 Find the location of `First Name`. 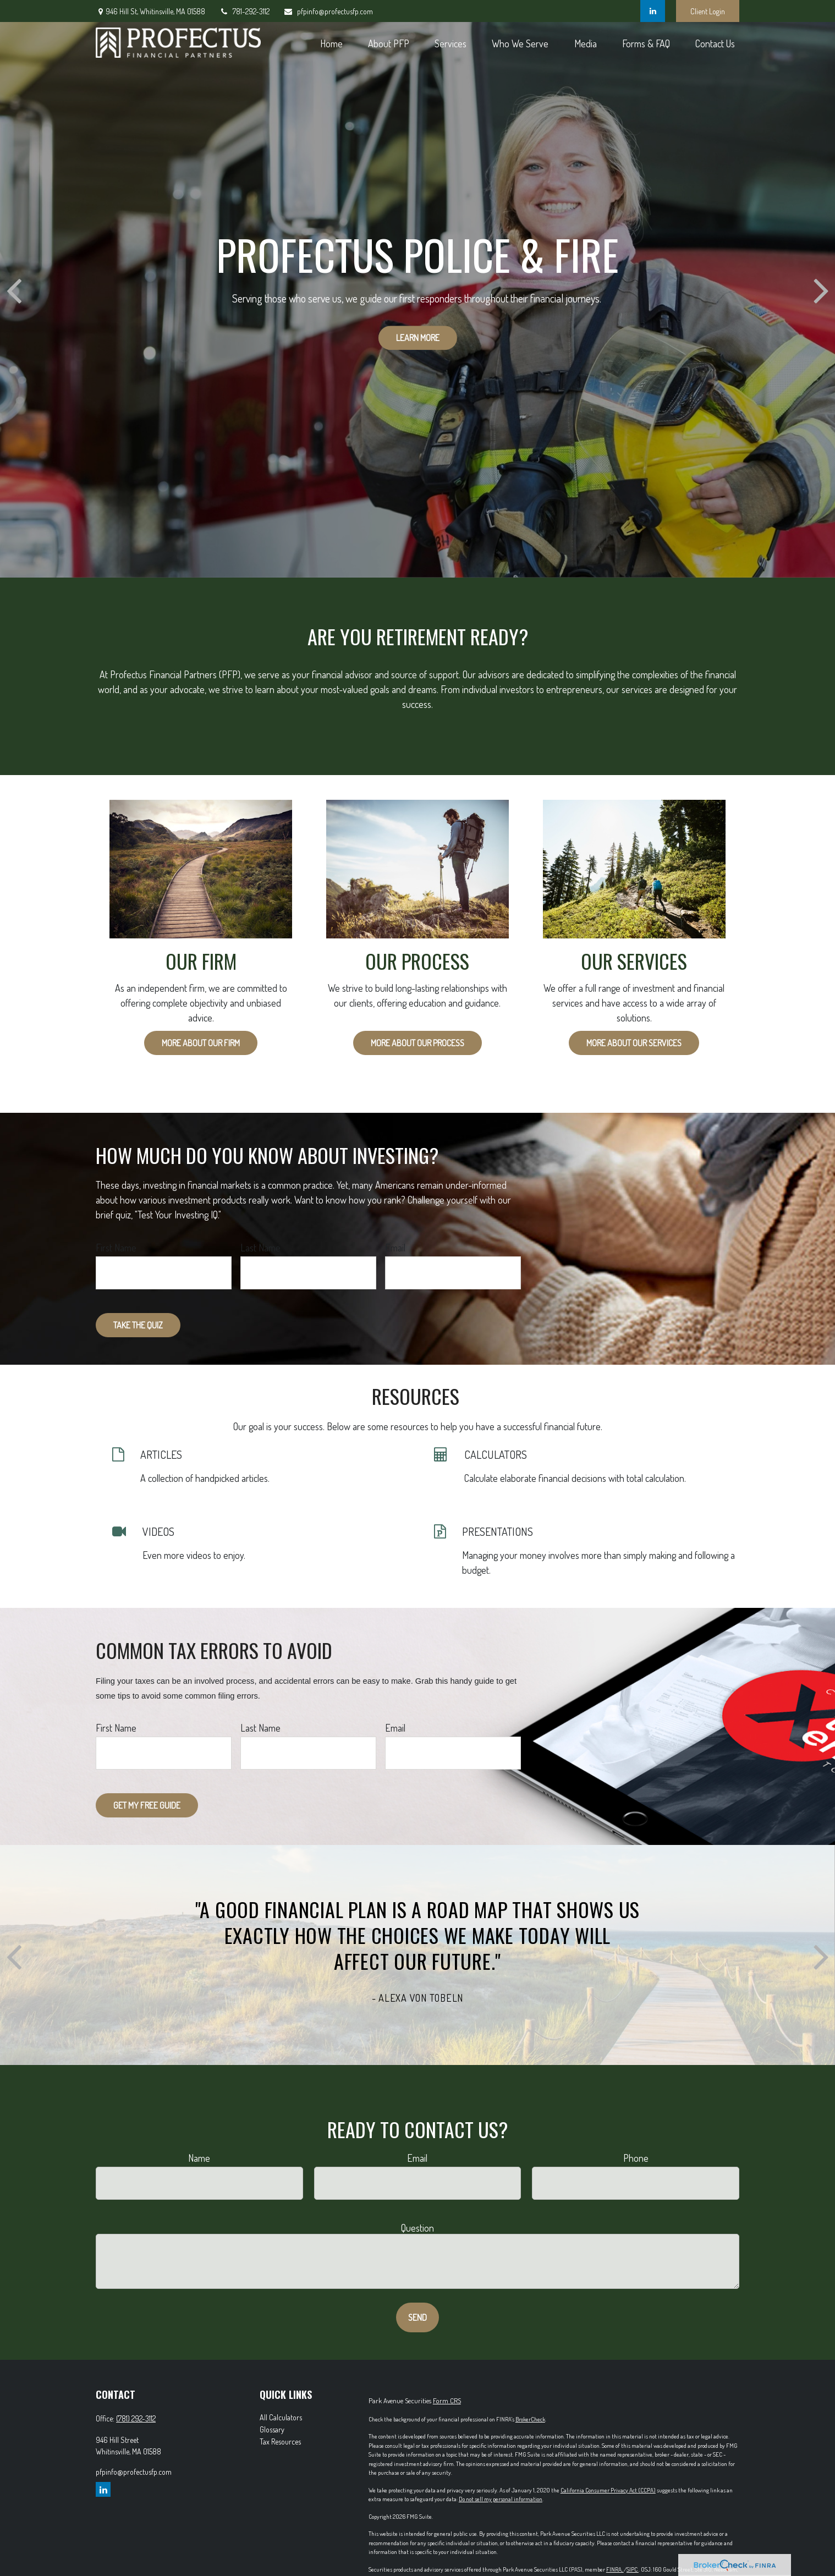

First Name is located at coordinates (116, 1248).